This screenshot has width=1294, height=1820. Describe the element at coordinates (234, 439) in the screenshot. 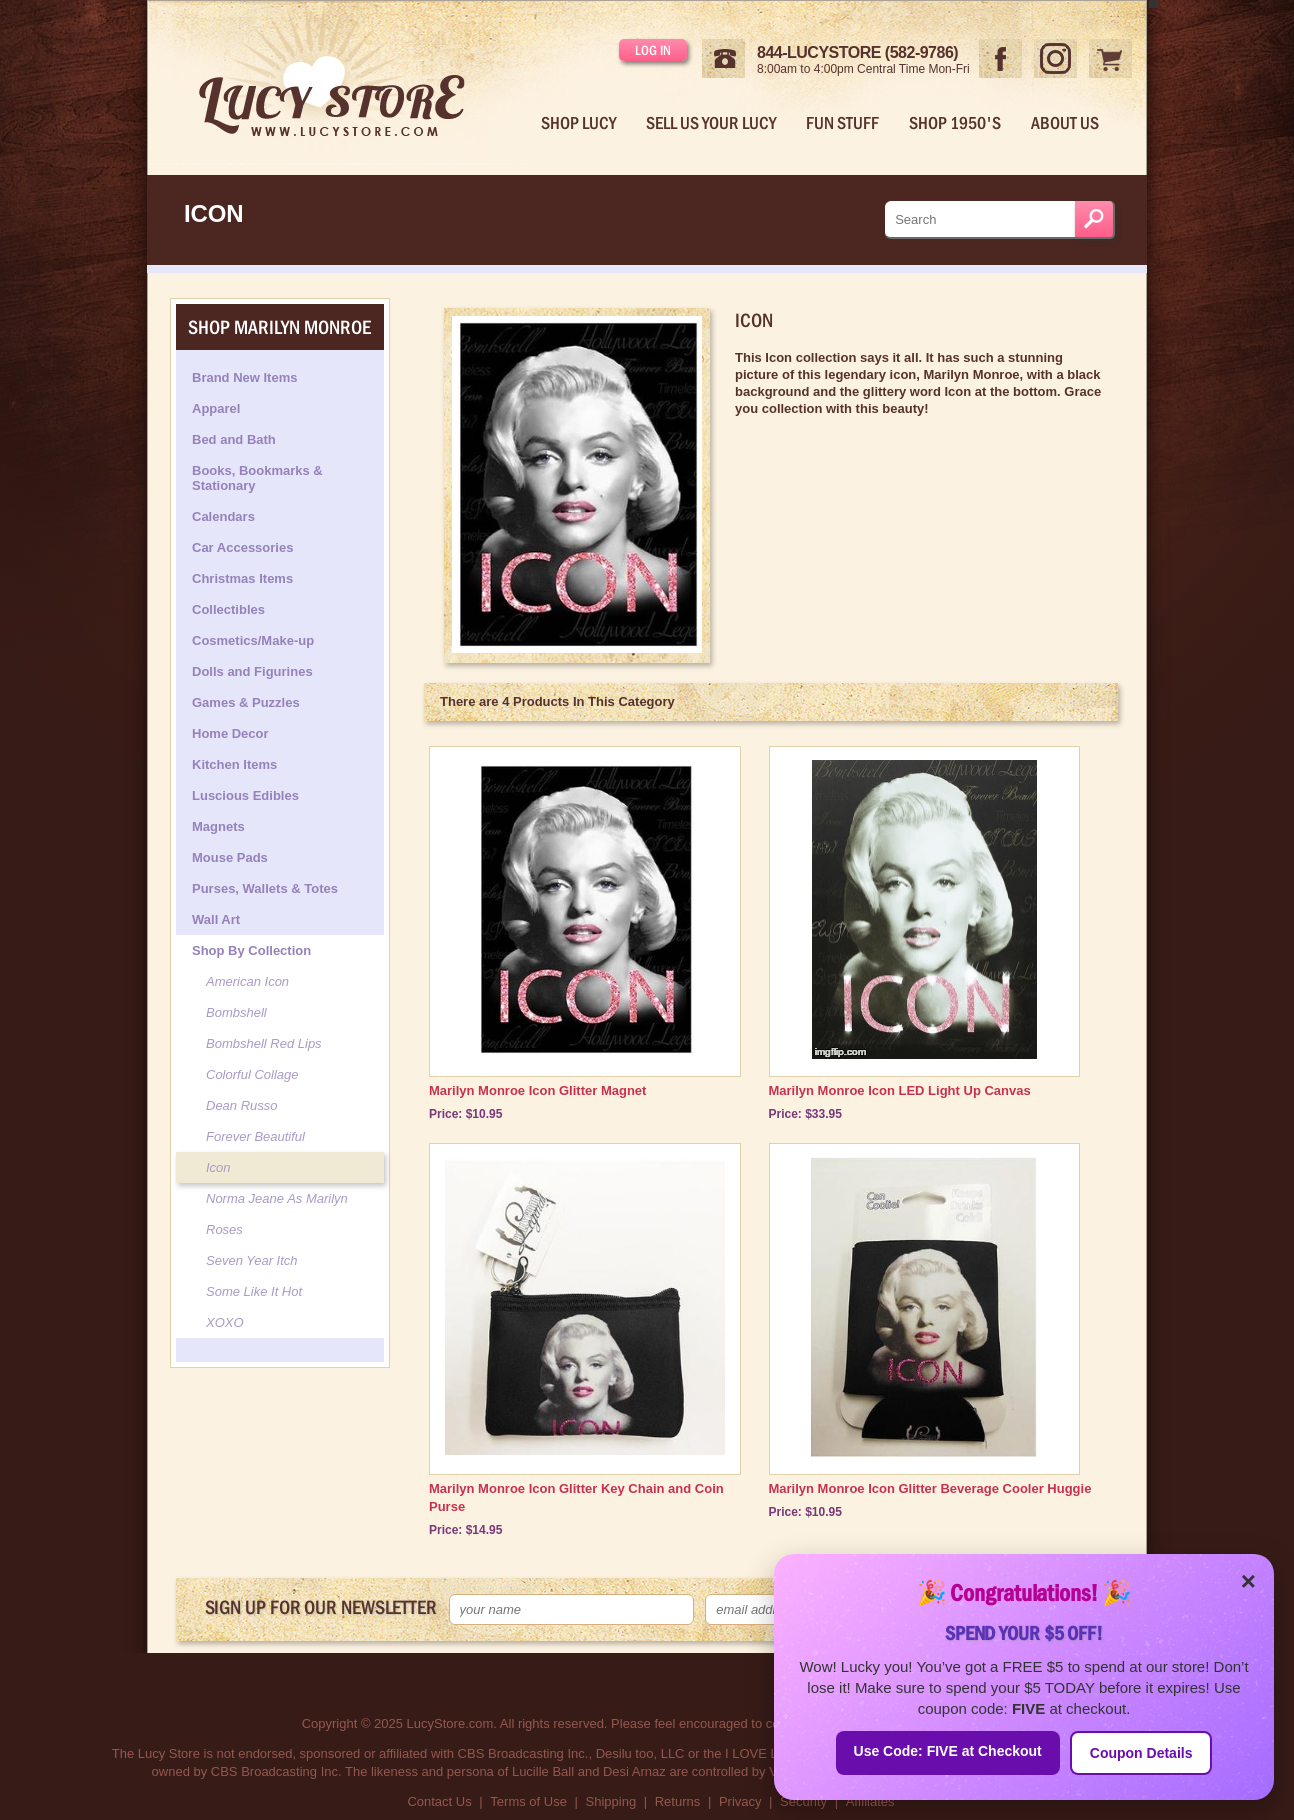

I see `Bed and Bath` at that location.